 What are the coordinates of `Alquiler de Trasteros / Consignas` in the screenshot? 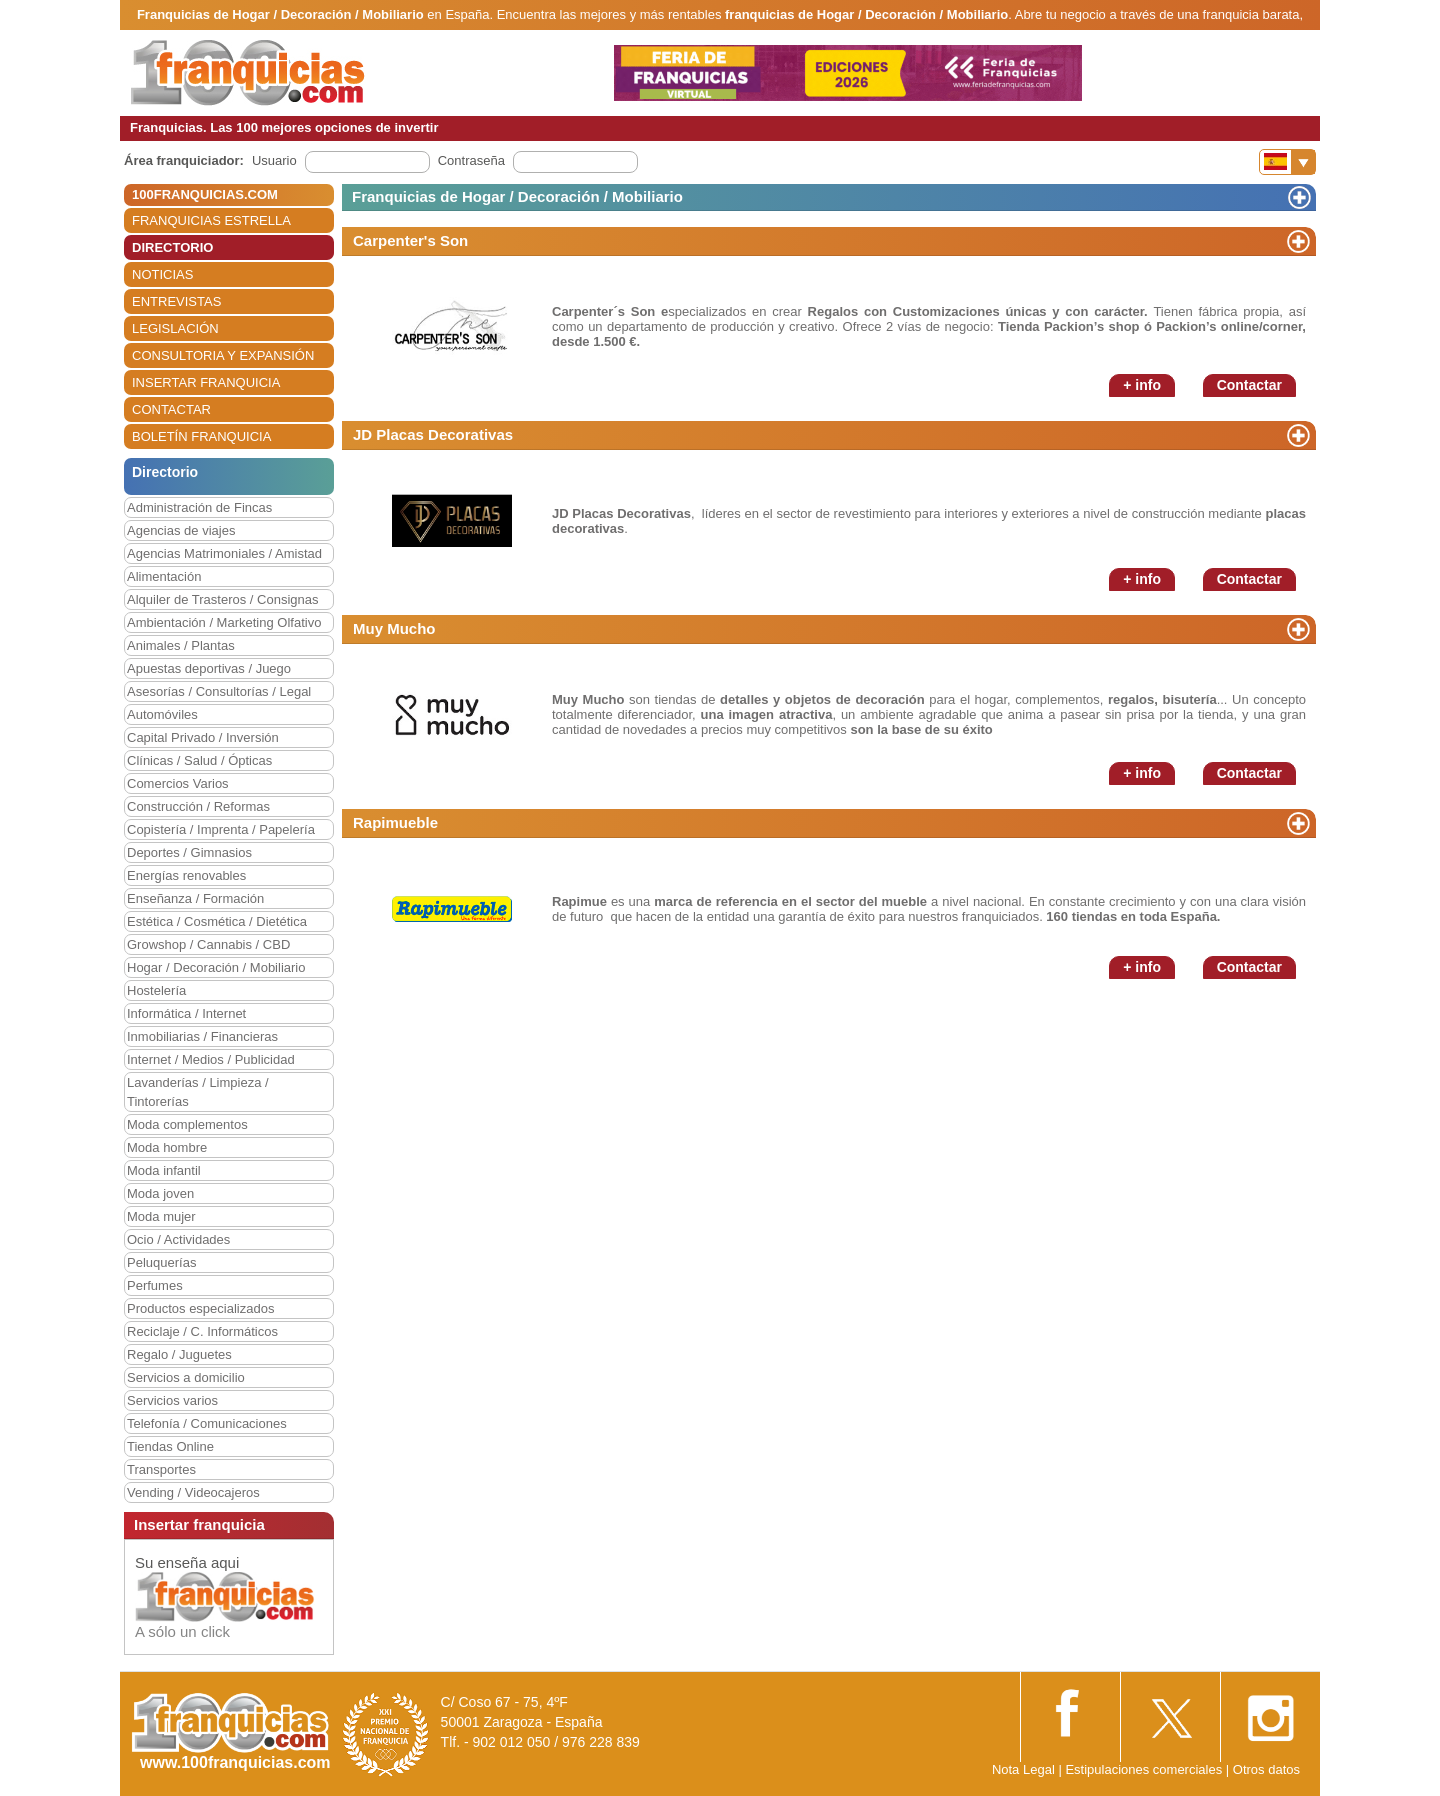 It's located at (222, 599).